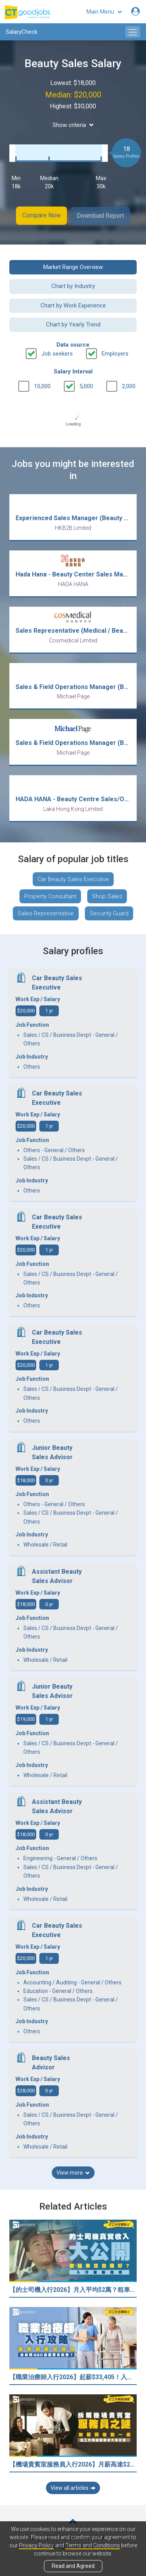  What do you see at coordinates (92, 2545) in the screenshot?
I see `Terms and Conditions` at bounding box center [92, 2545].